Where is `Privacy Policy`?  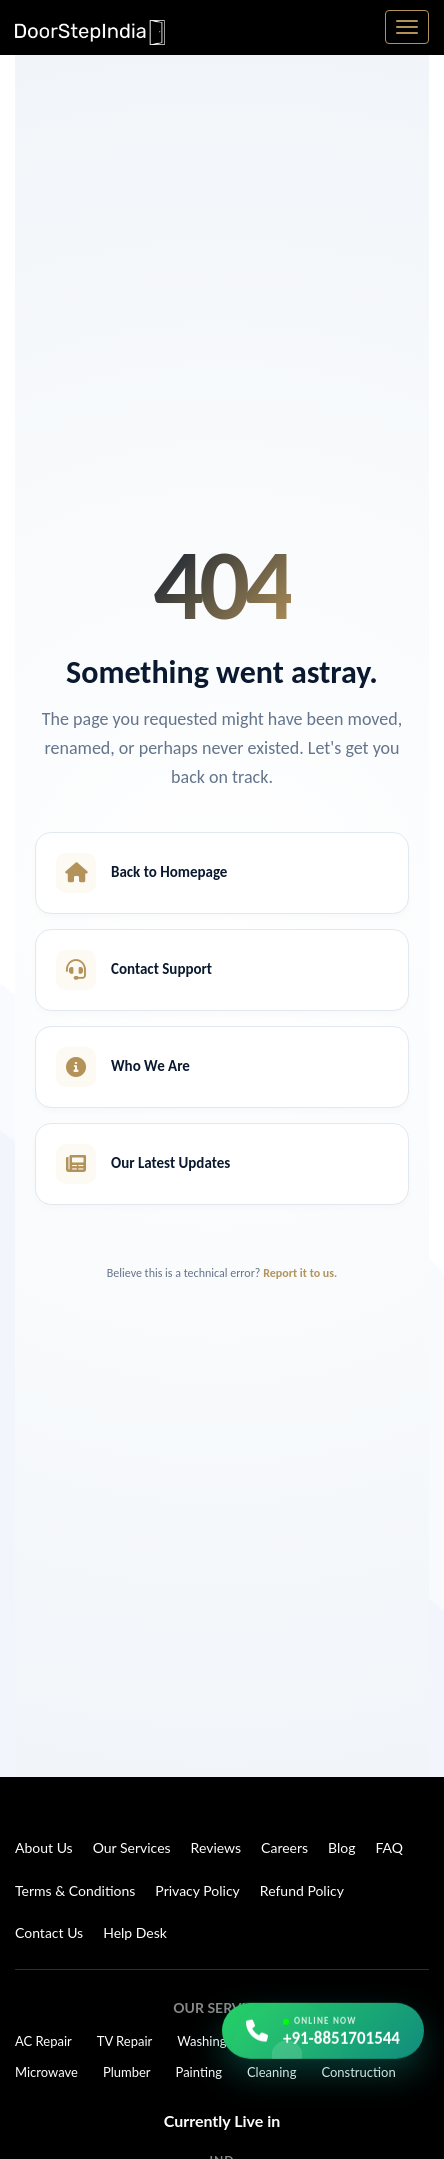
Privacy Policy is located at coordinates (197, 1890).